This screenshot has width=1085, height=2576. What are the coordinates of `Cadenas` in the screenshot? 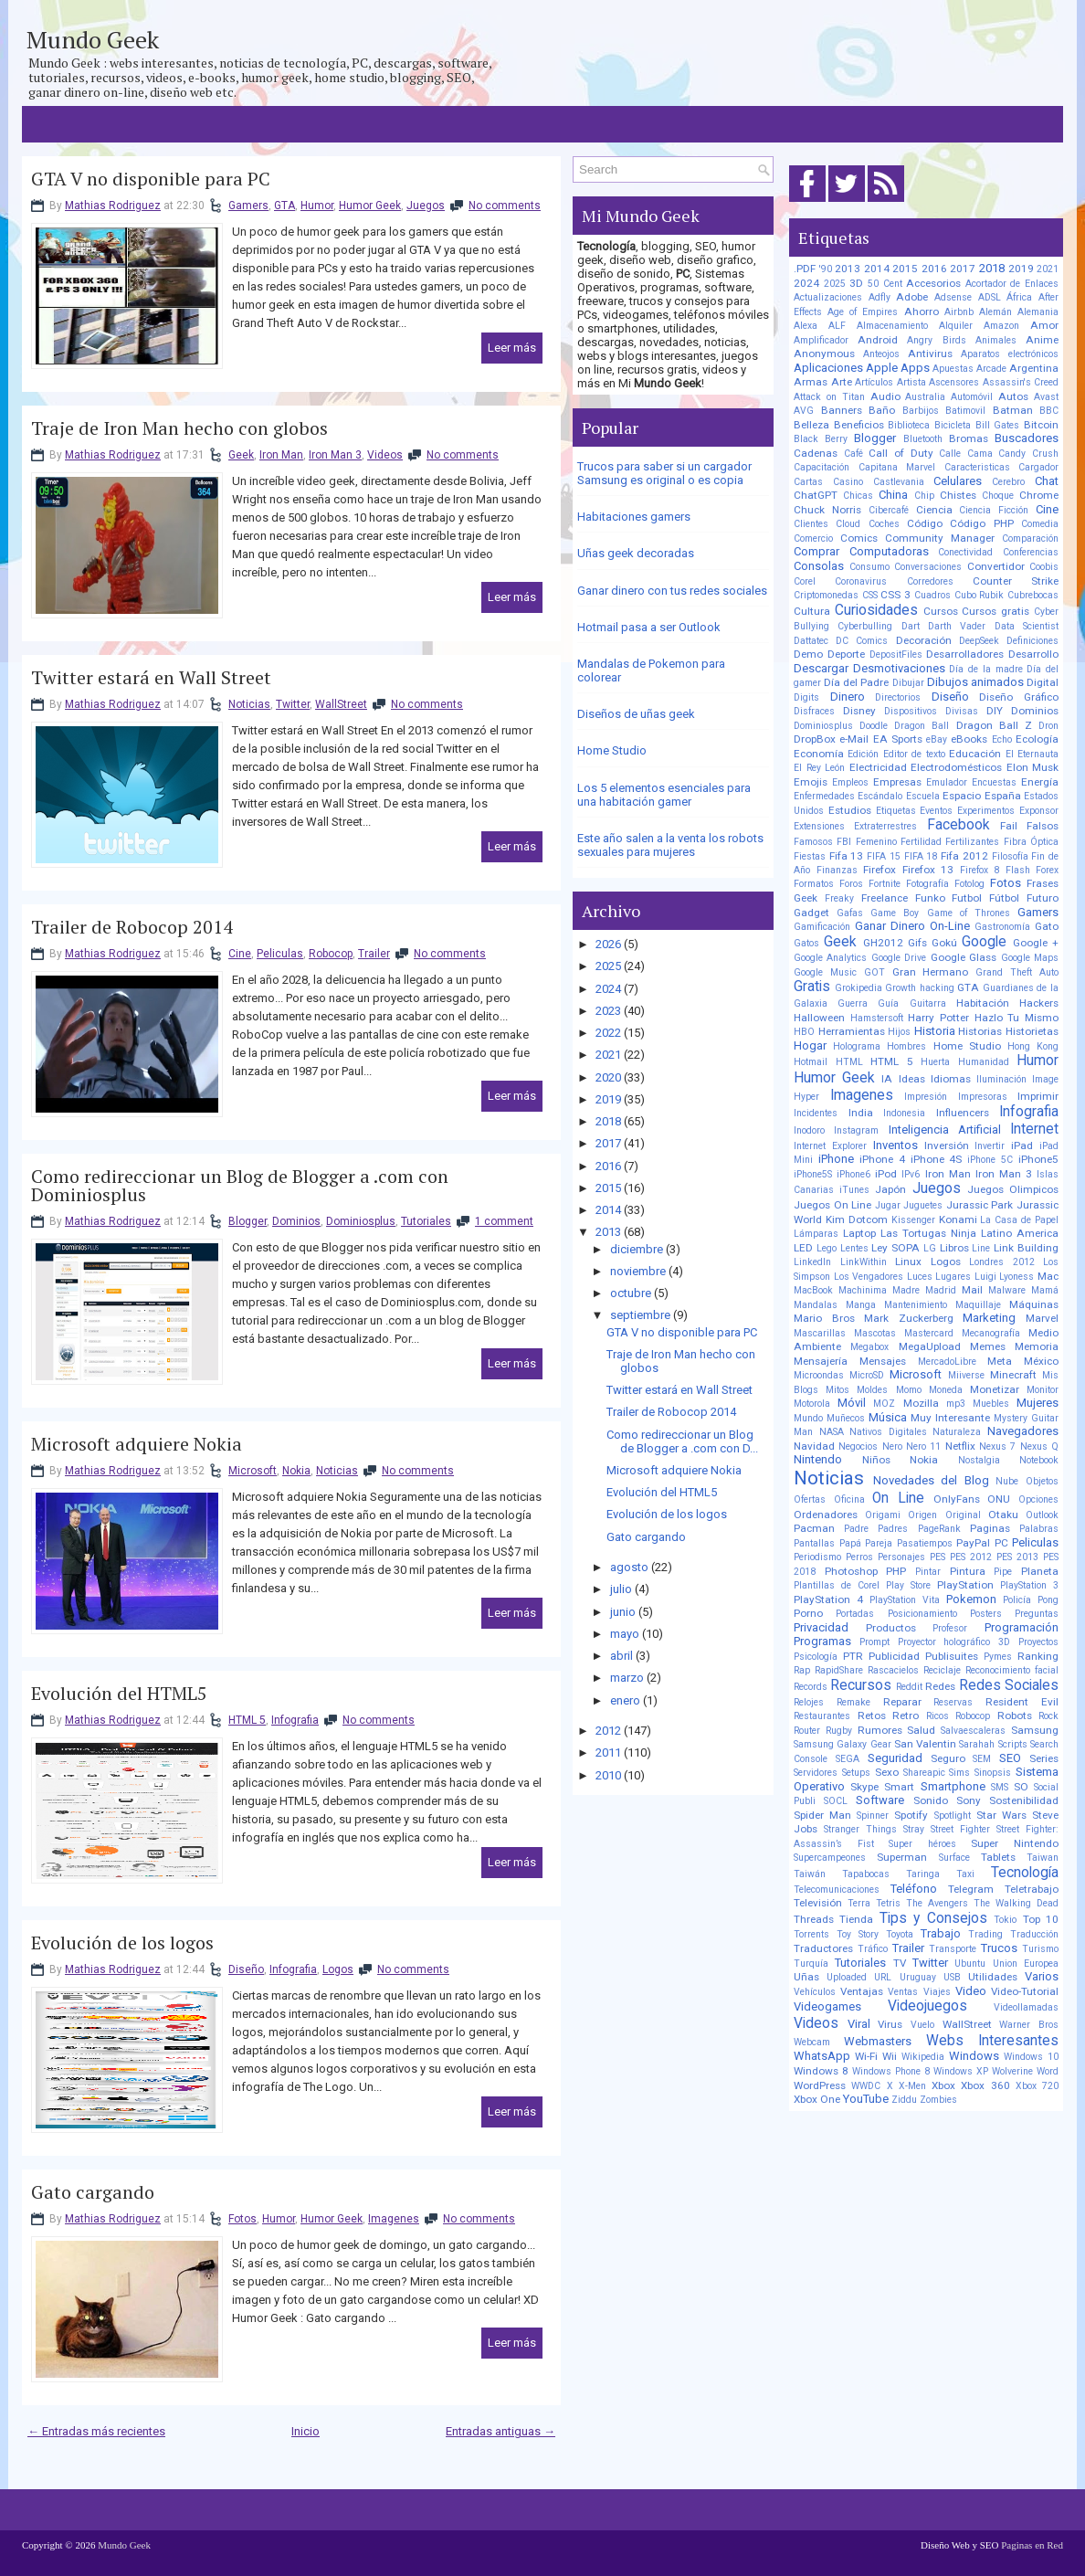 It's located at (815, 453).